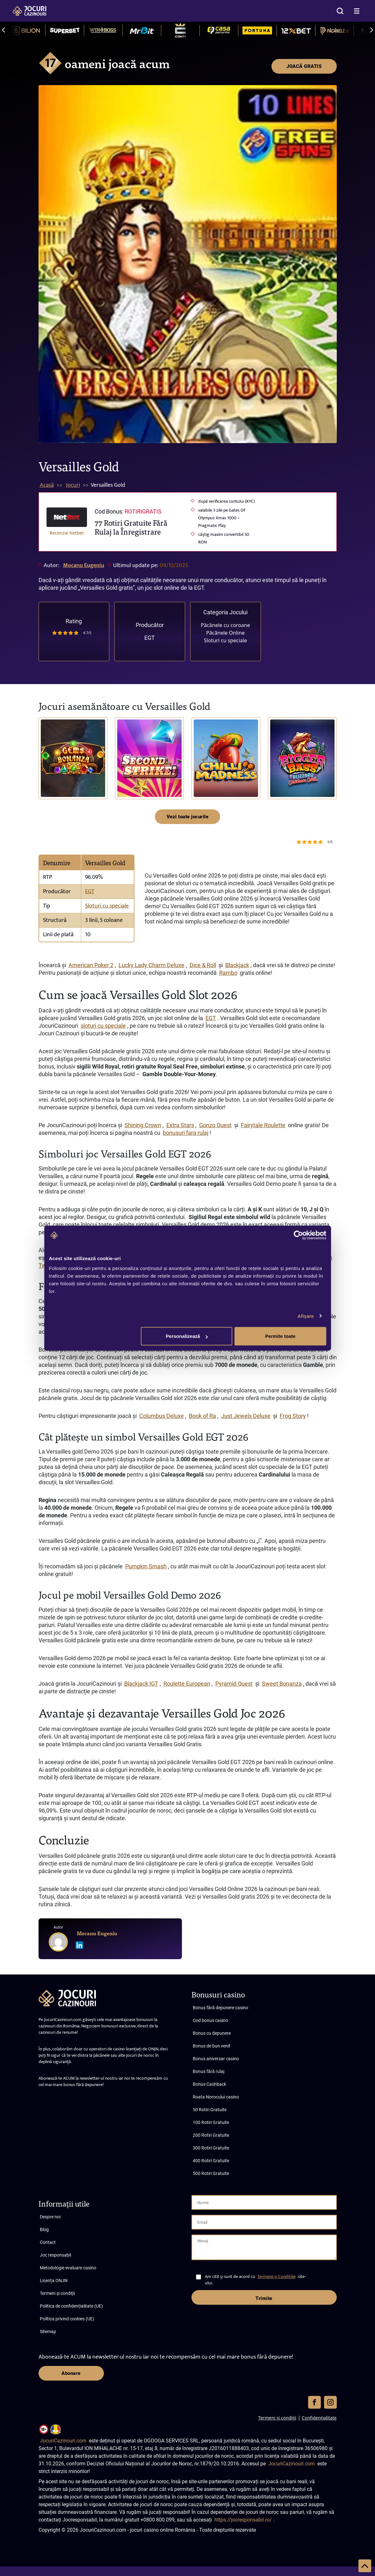 This screenshot has height=2576, width=375. I want to click on Blog, so click(44, 2229).